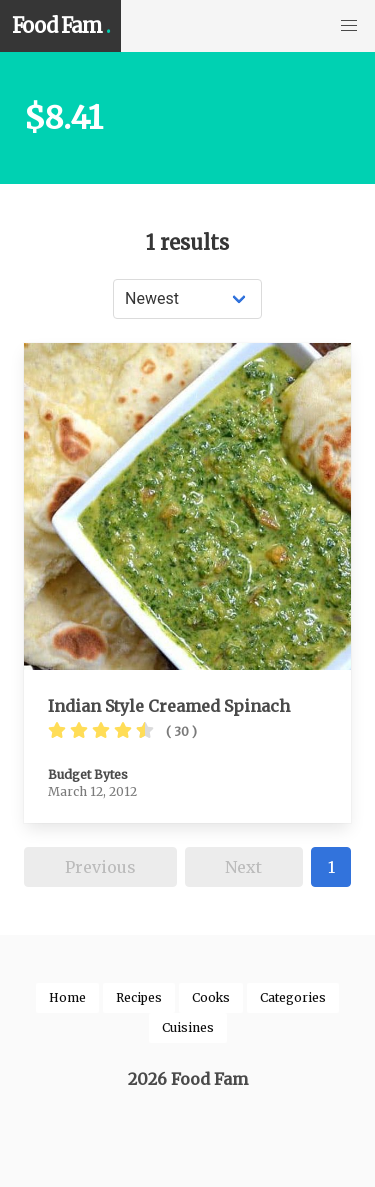 The image size is (375, 1187). Describe the element at coordinates (188, 1027) in the screenshot. I see `Cuisines` at that location.